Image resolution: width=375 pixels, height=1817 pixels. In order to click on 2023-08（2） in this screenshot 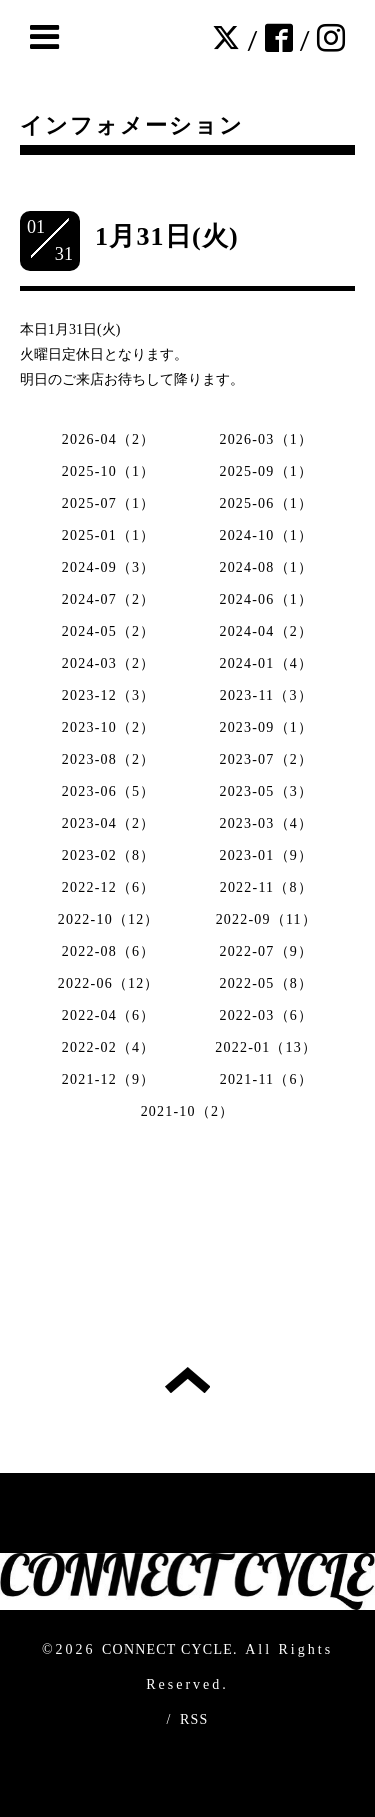, I will do `click(109, 759)`.